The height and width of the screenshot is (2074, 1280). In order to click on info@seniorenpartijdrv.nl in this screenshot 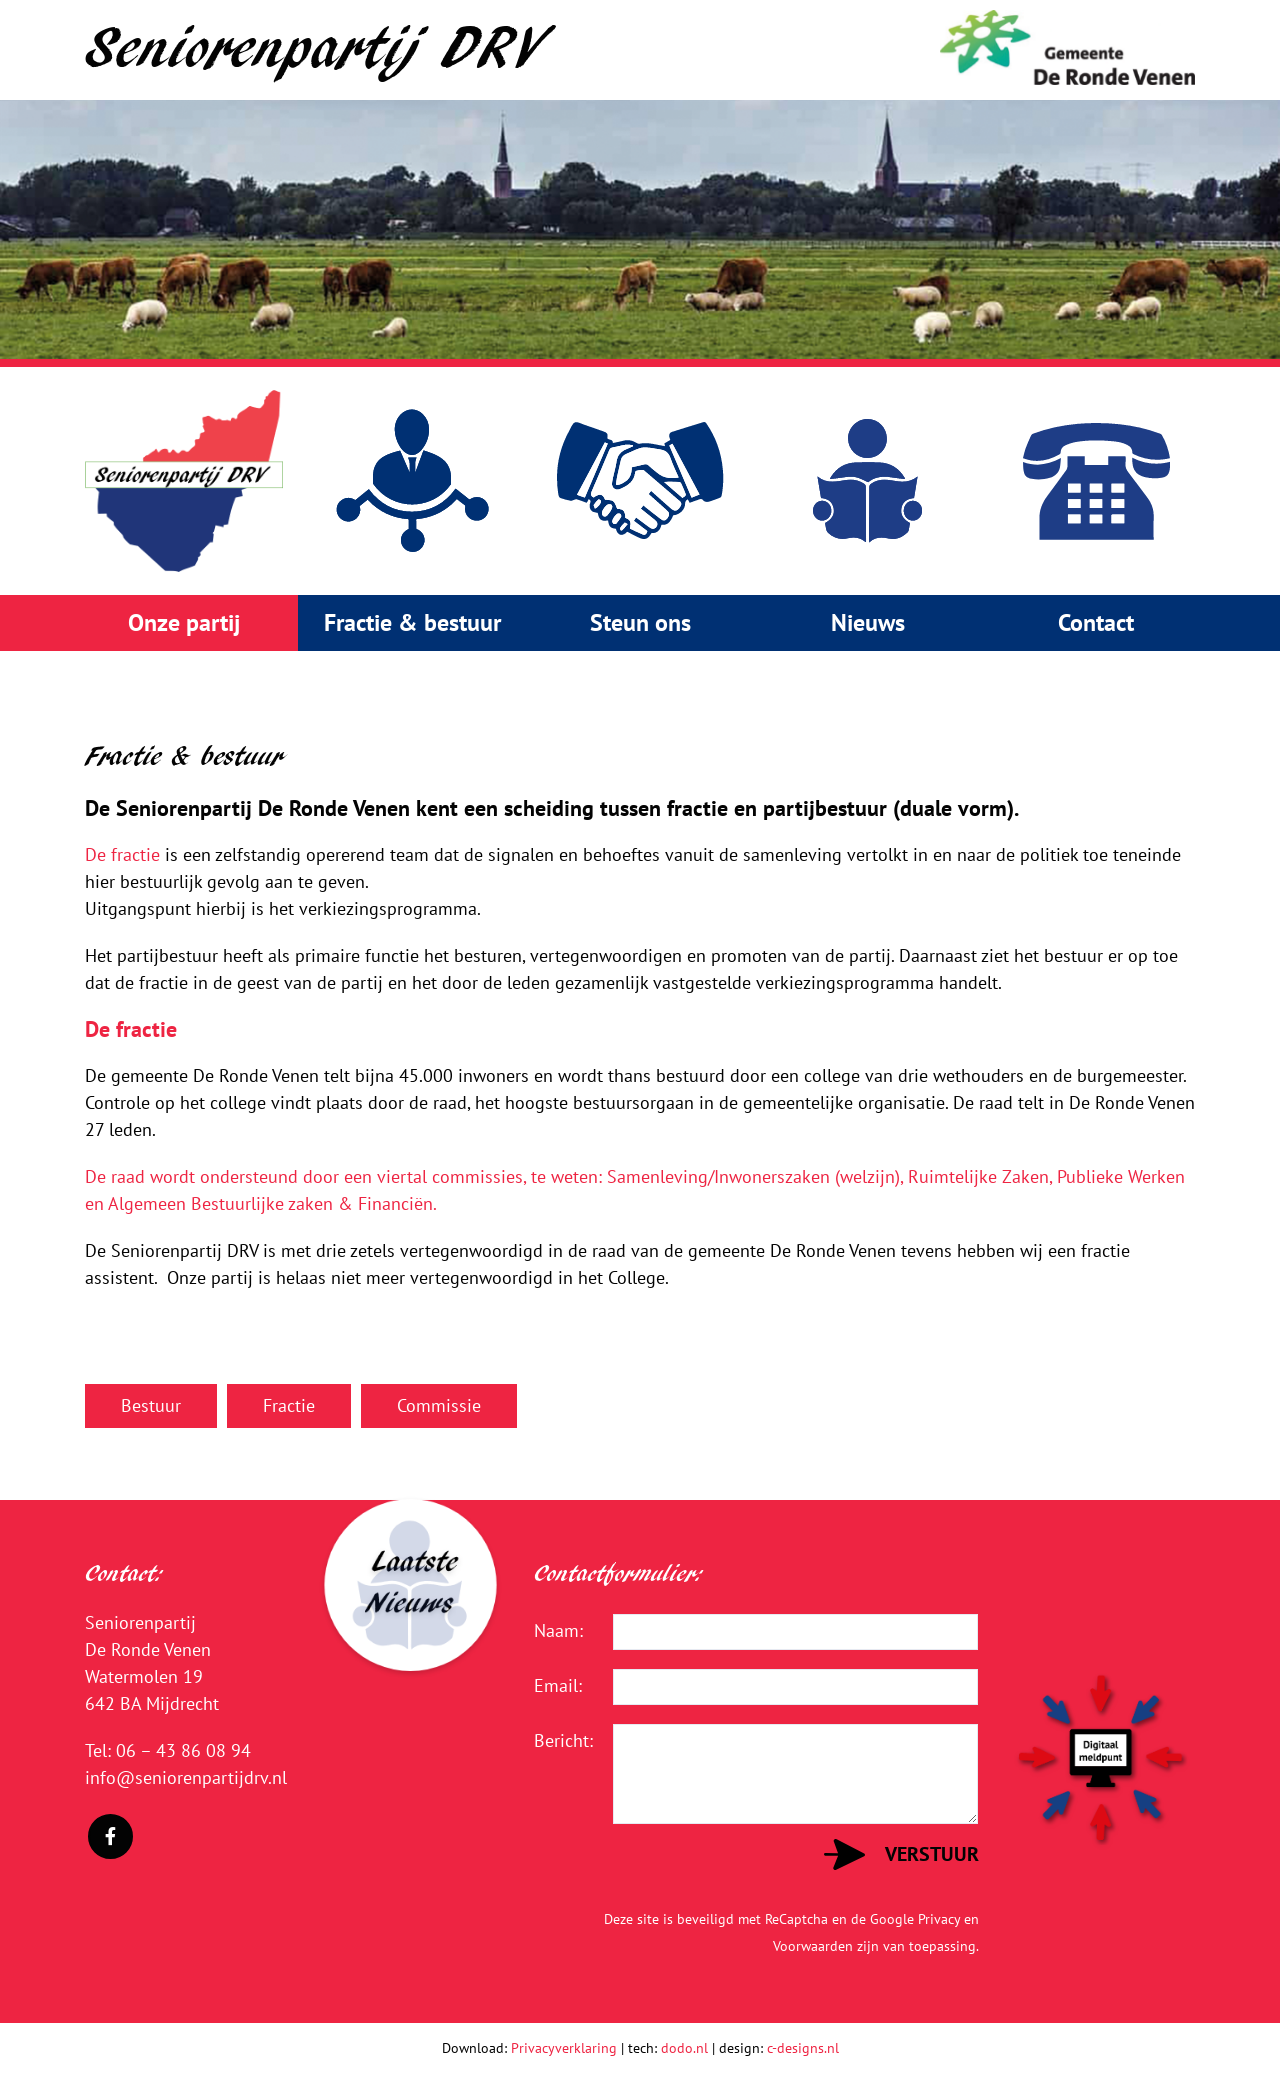, I will do `click(186, 1777)`.